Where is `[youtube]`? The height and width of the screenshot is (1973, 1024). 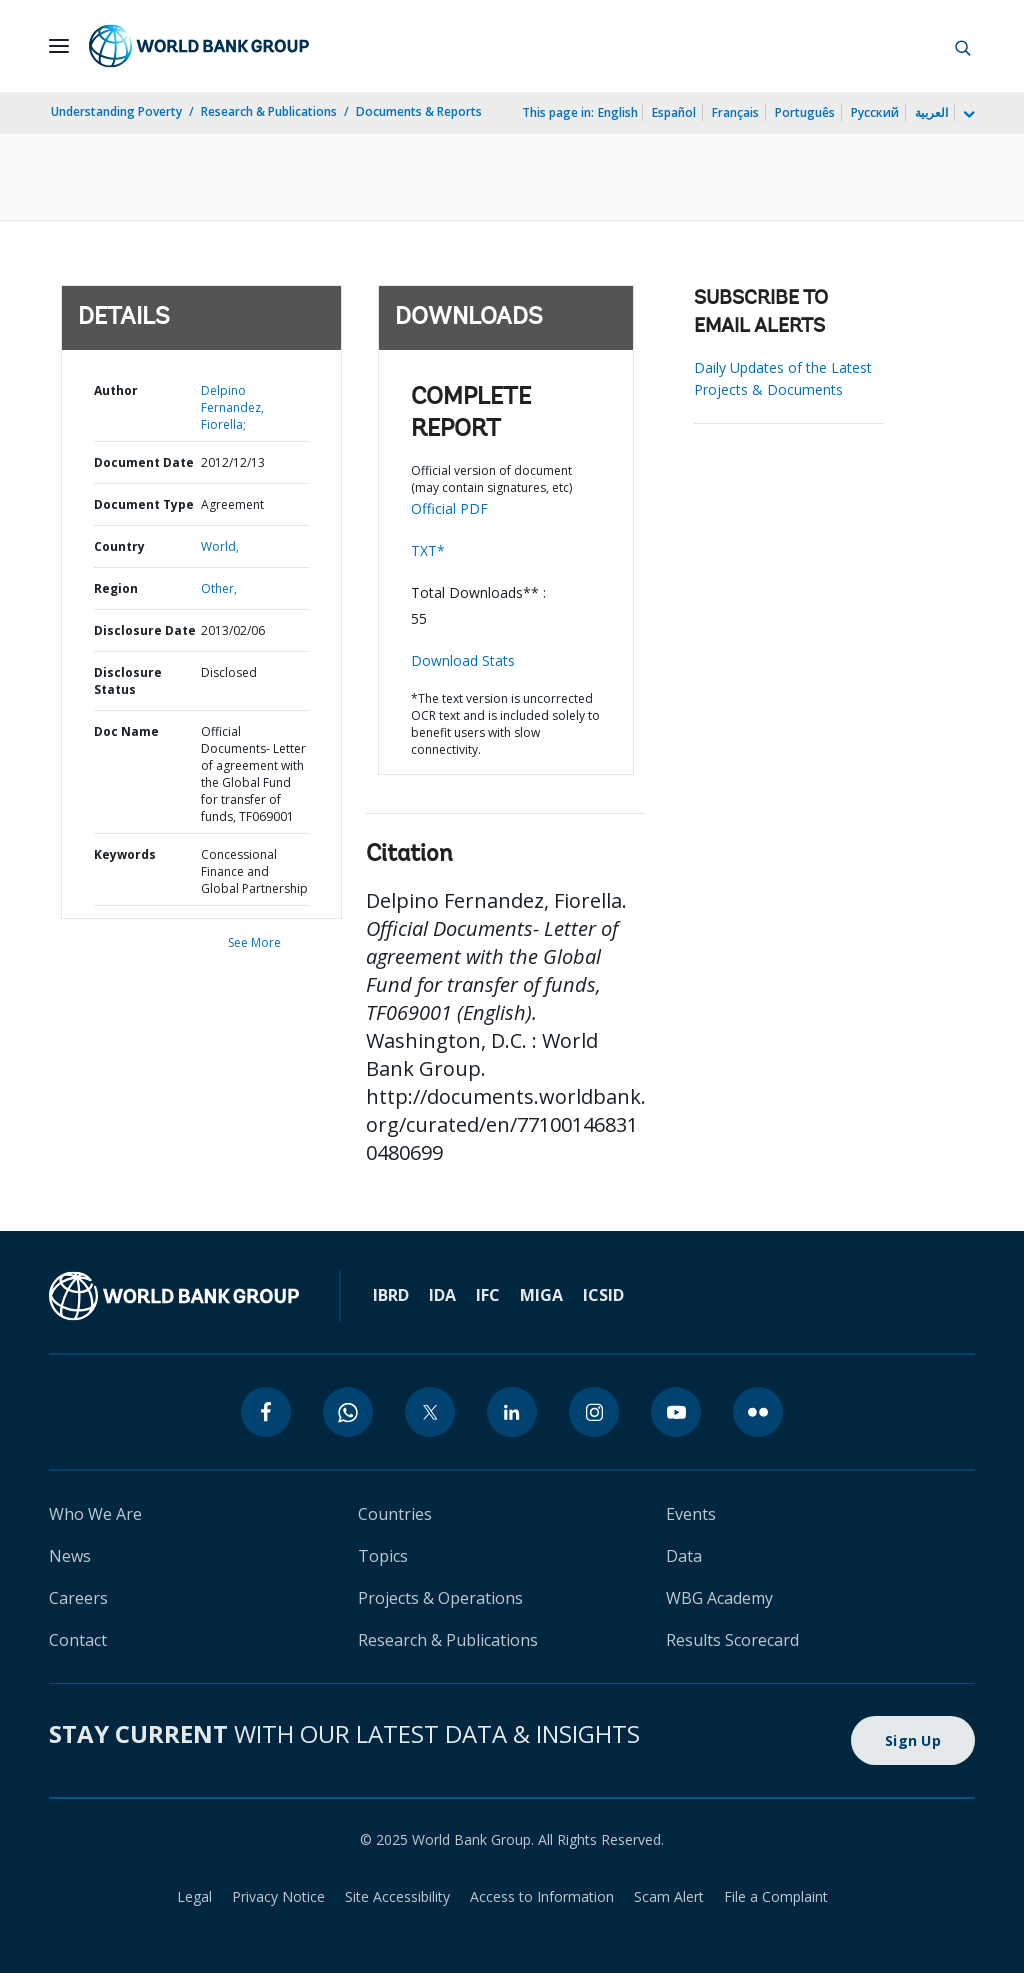
[youtube] is located at coordinates (676, 1412).